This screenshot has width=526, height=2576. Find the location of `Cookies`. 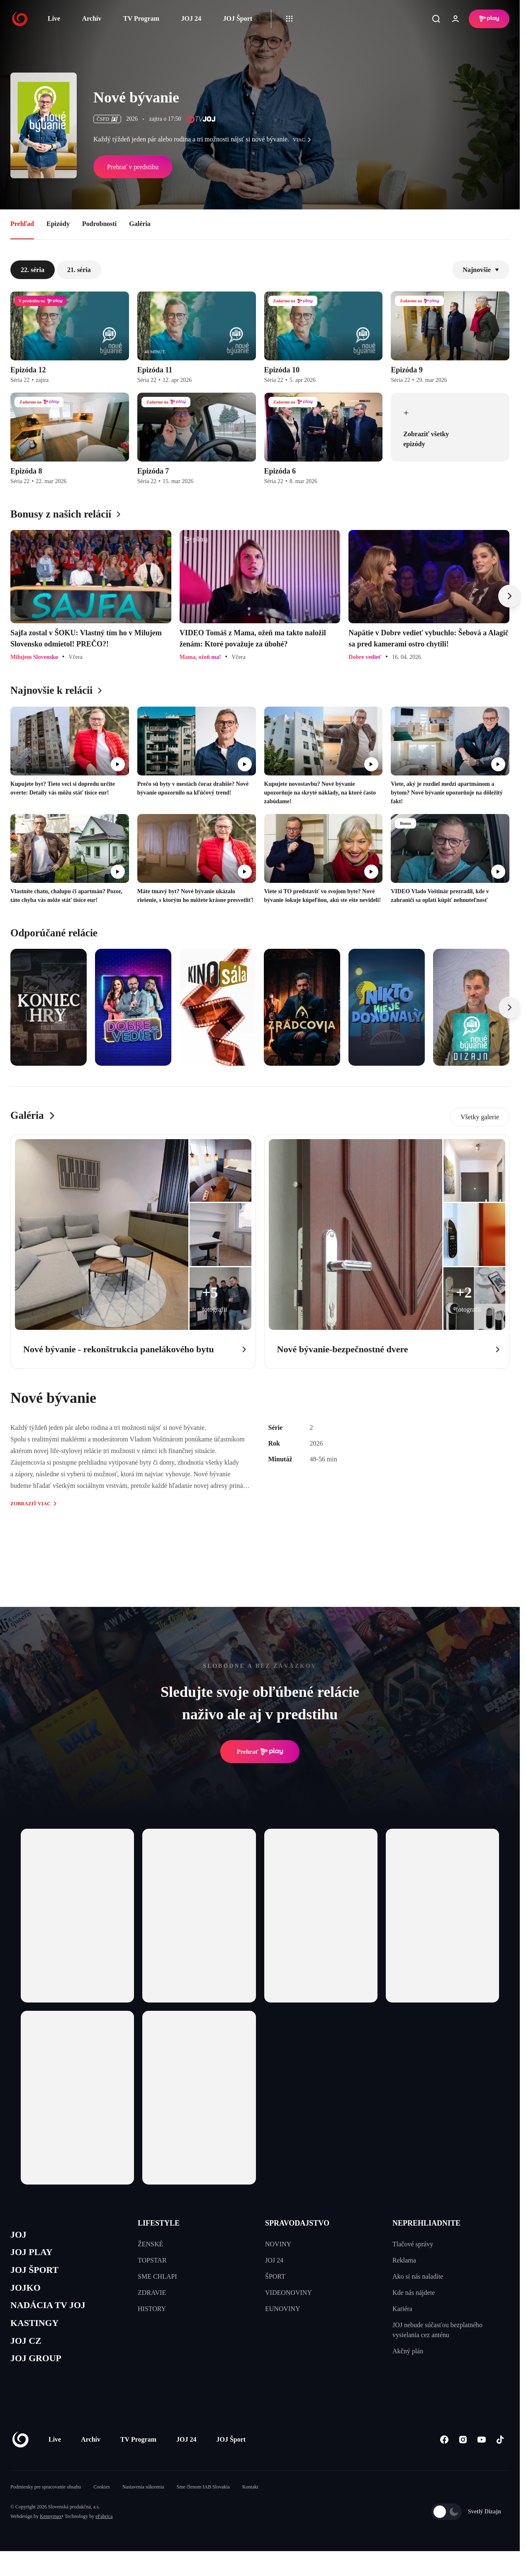

Cookies is located at coordinates (101, 2503).